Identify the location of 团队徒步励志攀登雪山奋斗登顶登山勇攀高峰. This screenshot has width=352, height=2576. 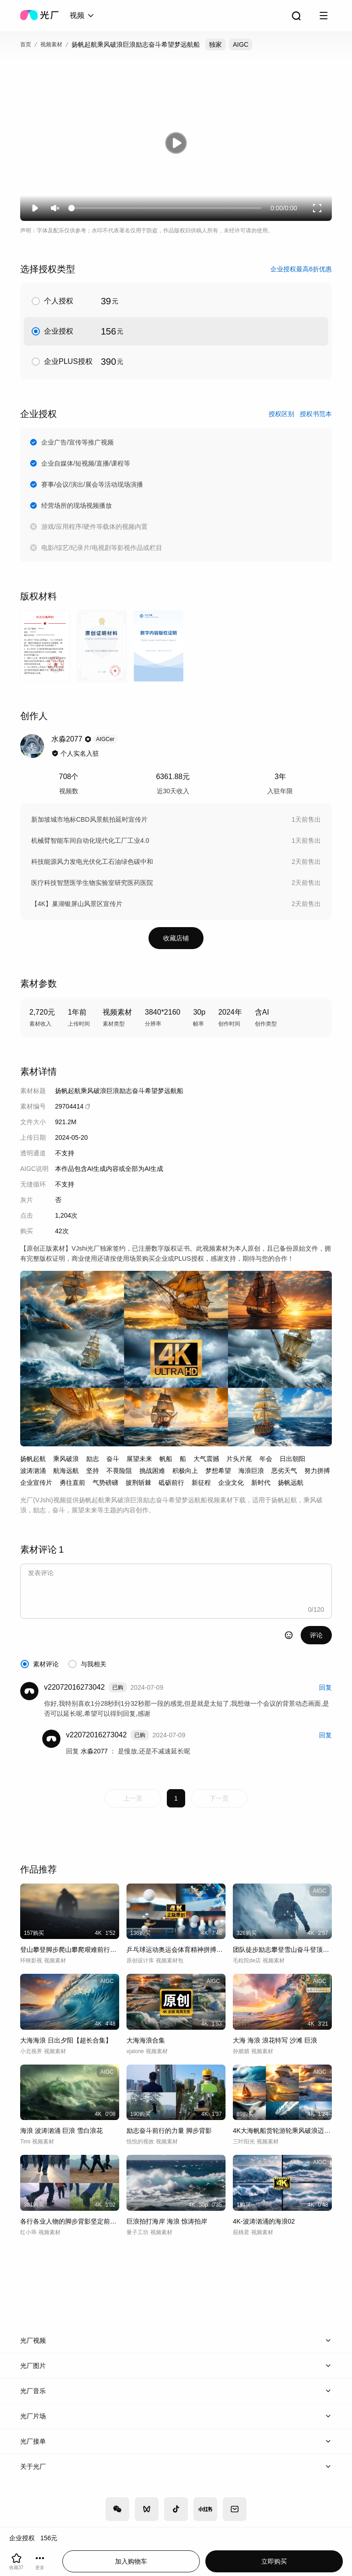
(282, 1949).